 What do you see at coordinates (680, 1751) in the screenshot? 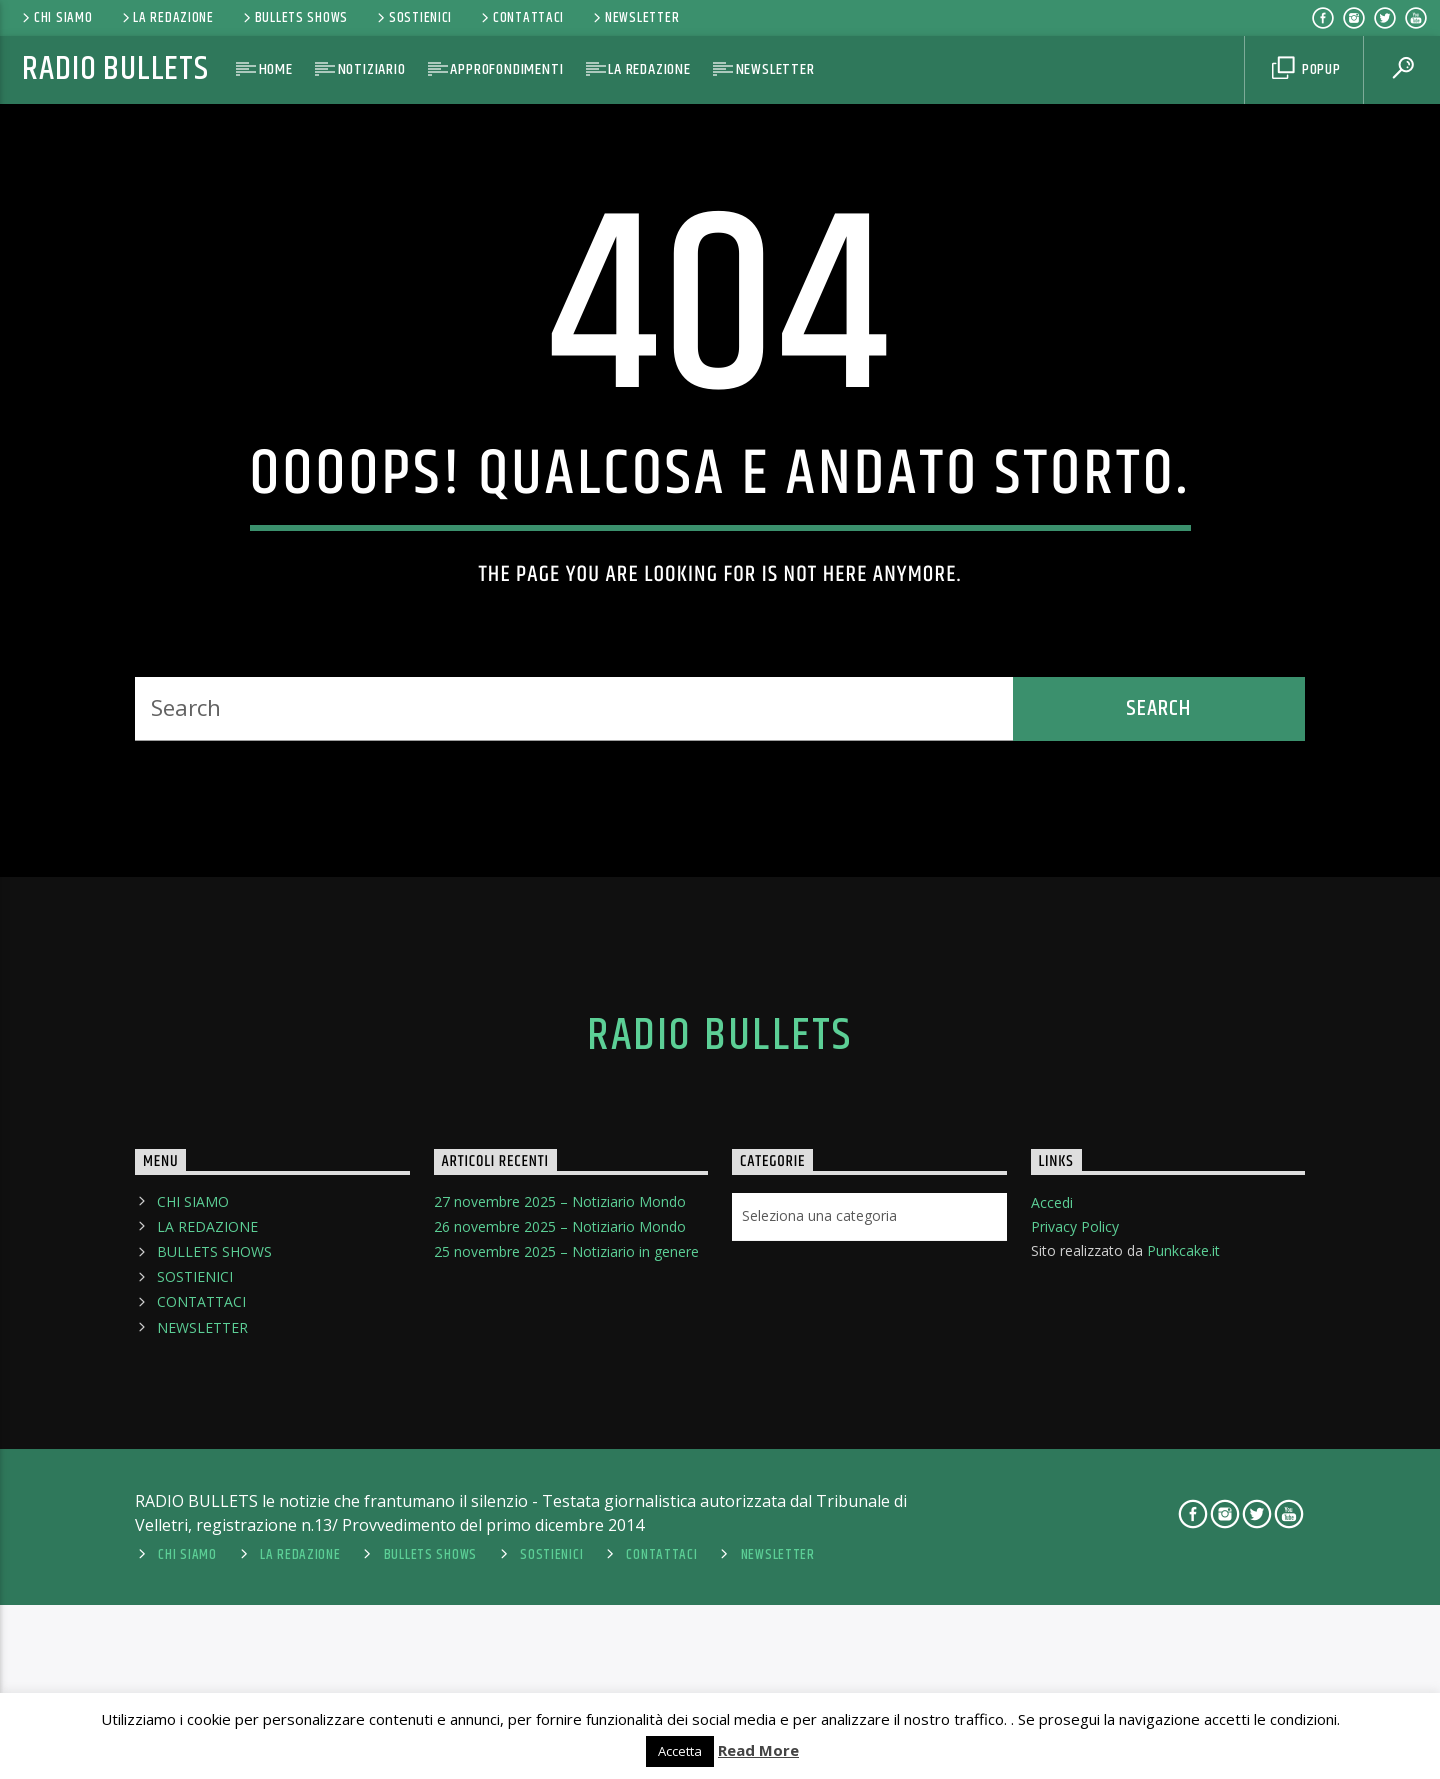
I see `Accetta [button]` at bounding box center [680, 1751].